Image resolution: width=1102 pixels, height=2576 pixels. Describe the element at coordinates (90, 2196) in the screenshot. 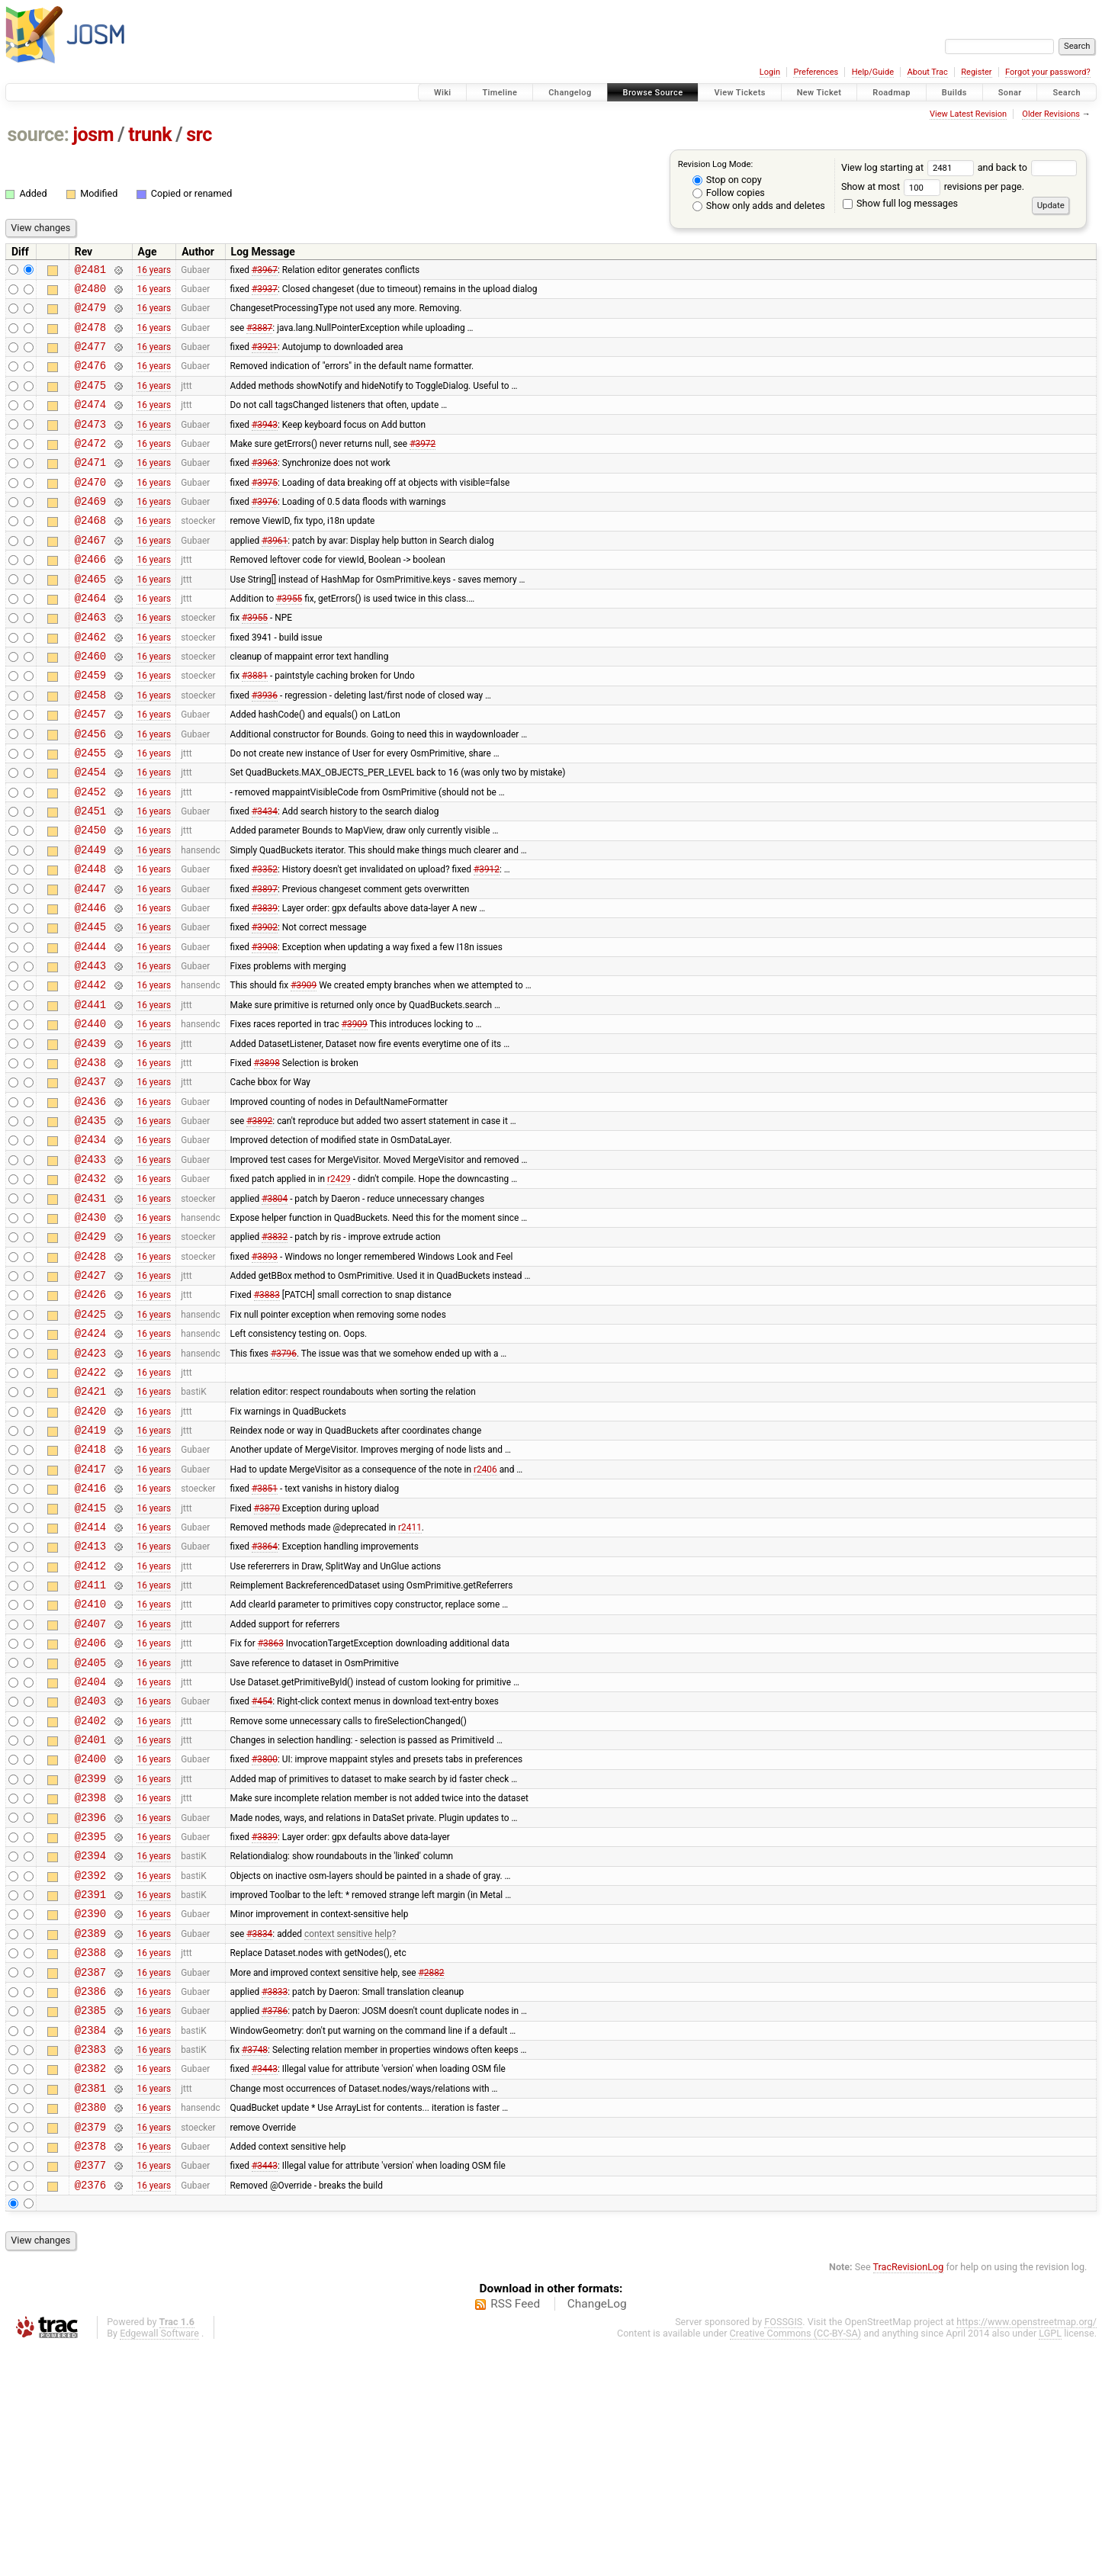

I see `@2386` at that location.